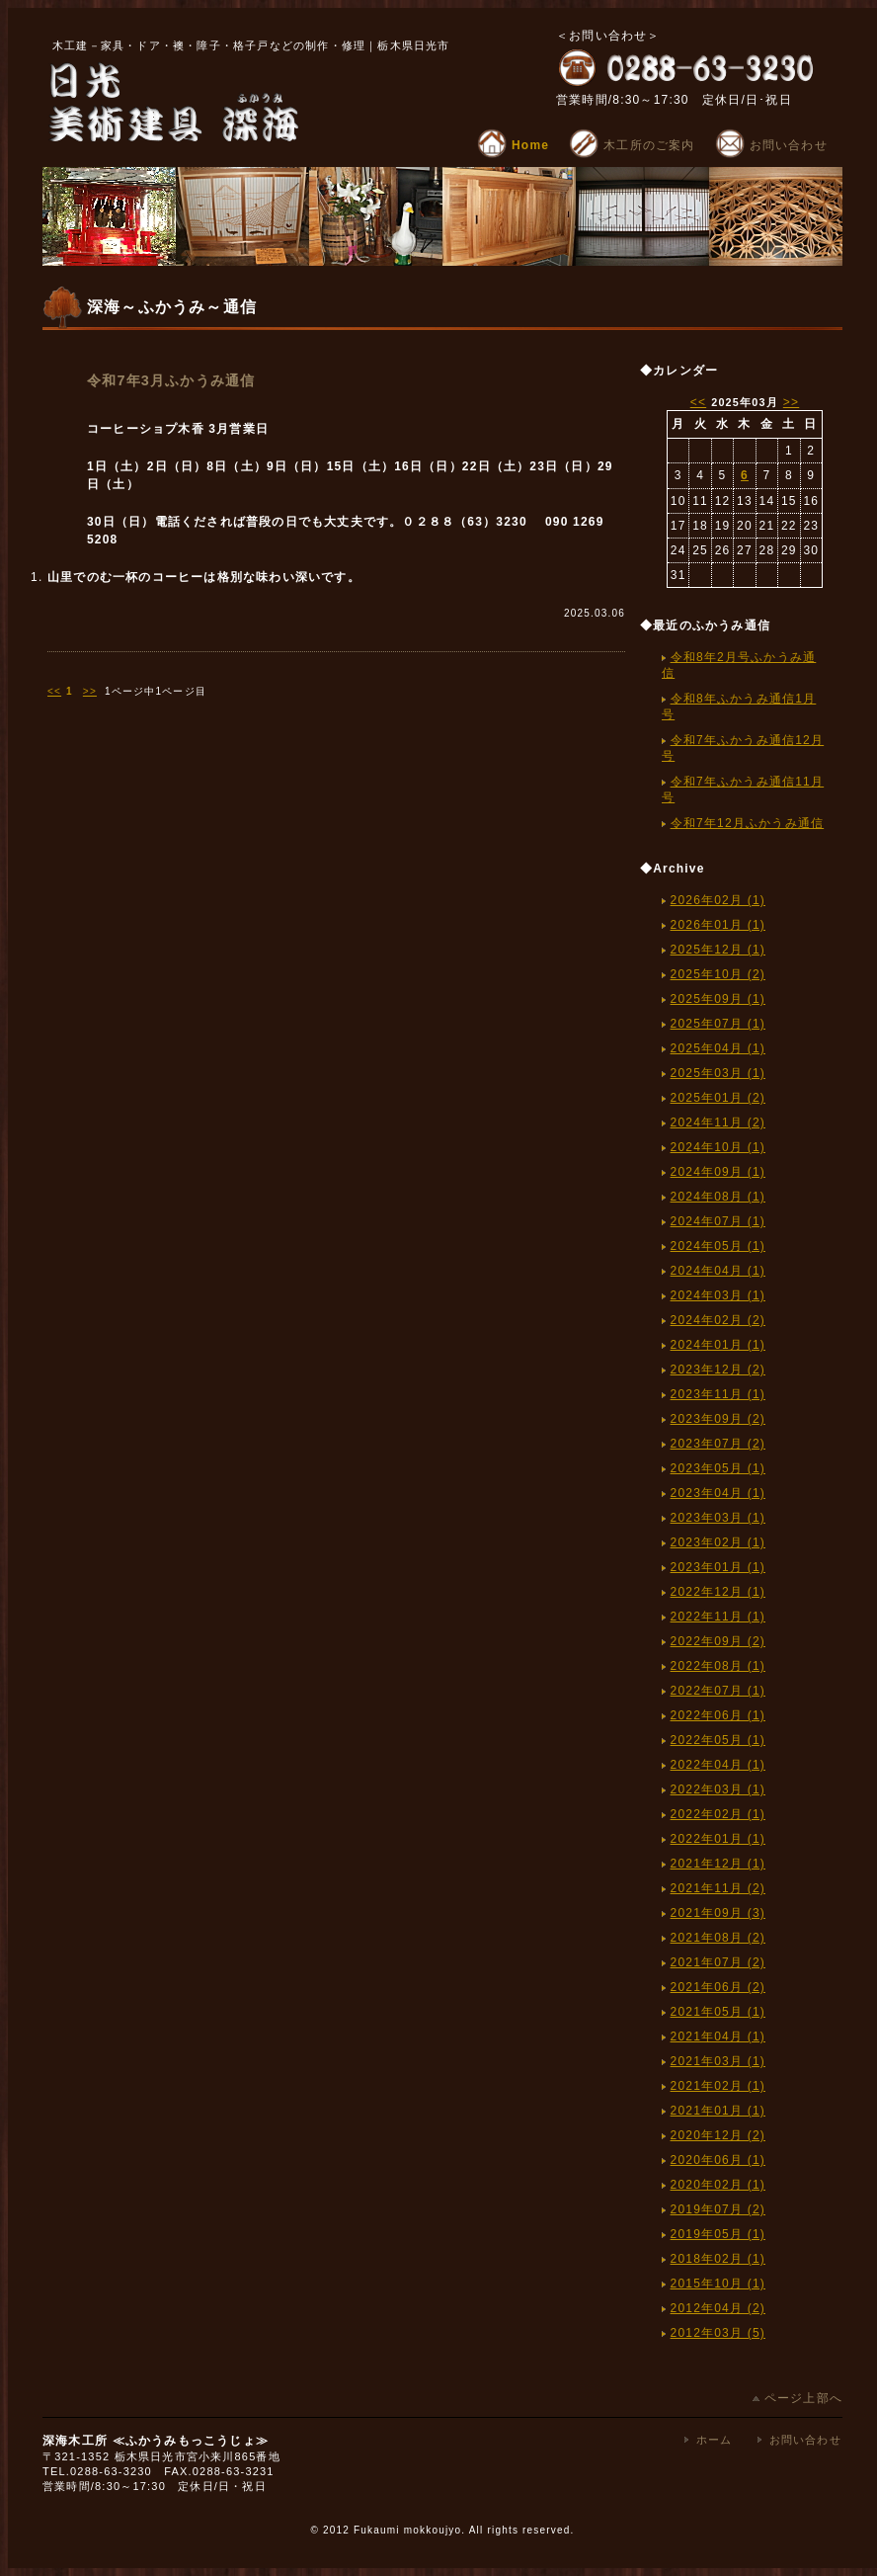 The image size is (877, 2576). Describe the element at coordinates (718, 1740) in the screenshot. I see `2022年05月 (1)` at that location.